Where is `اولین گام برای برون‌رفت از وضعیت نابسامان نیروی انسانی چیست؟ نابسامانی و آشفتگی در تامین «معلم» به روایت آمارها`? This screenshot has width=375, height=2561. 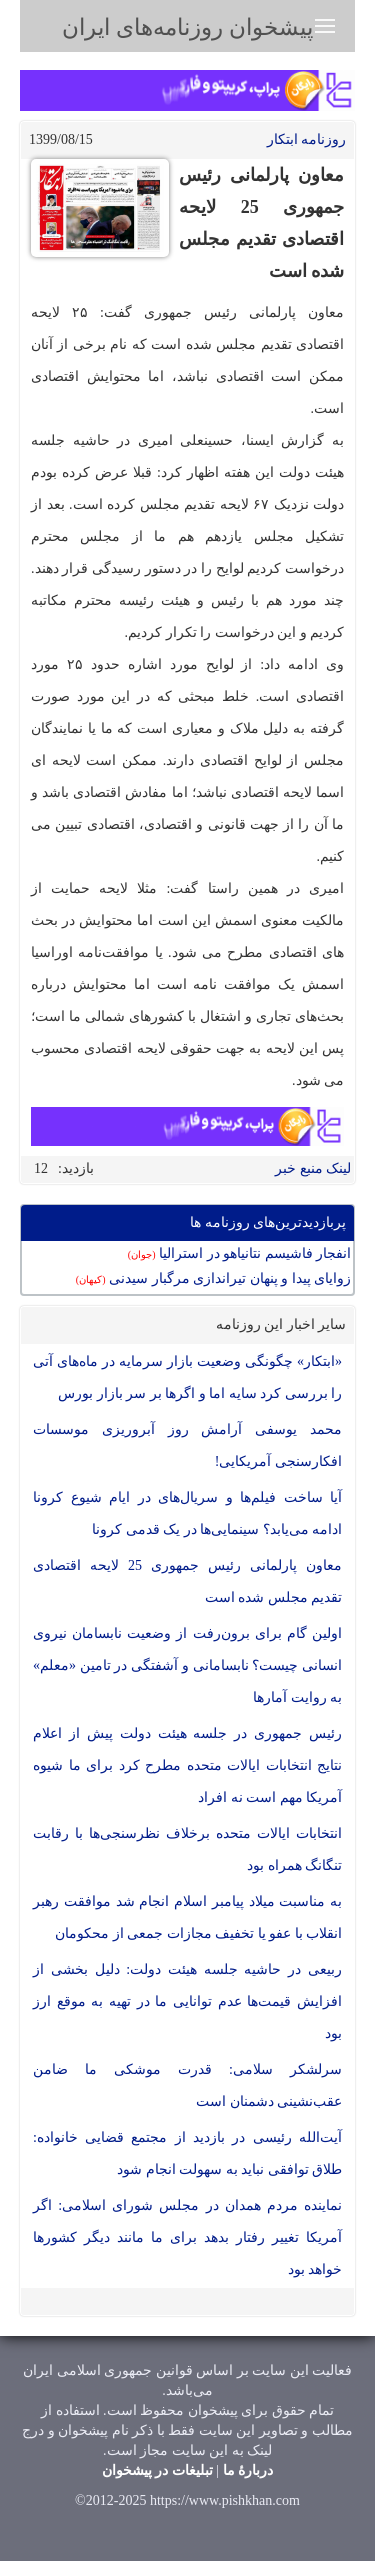
اولین گام برای برون‌رفت از وضعیت نابسامان نیروی انسانی چیست؟ نابسامانی و آشفتگی در تامین «معلم» به روایت آمارها is located at coordinates (187, 1665).